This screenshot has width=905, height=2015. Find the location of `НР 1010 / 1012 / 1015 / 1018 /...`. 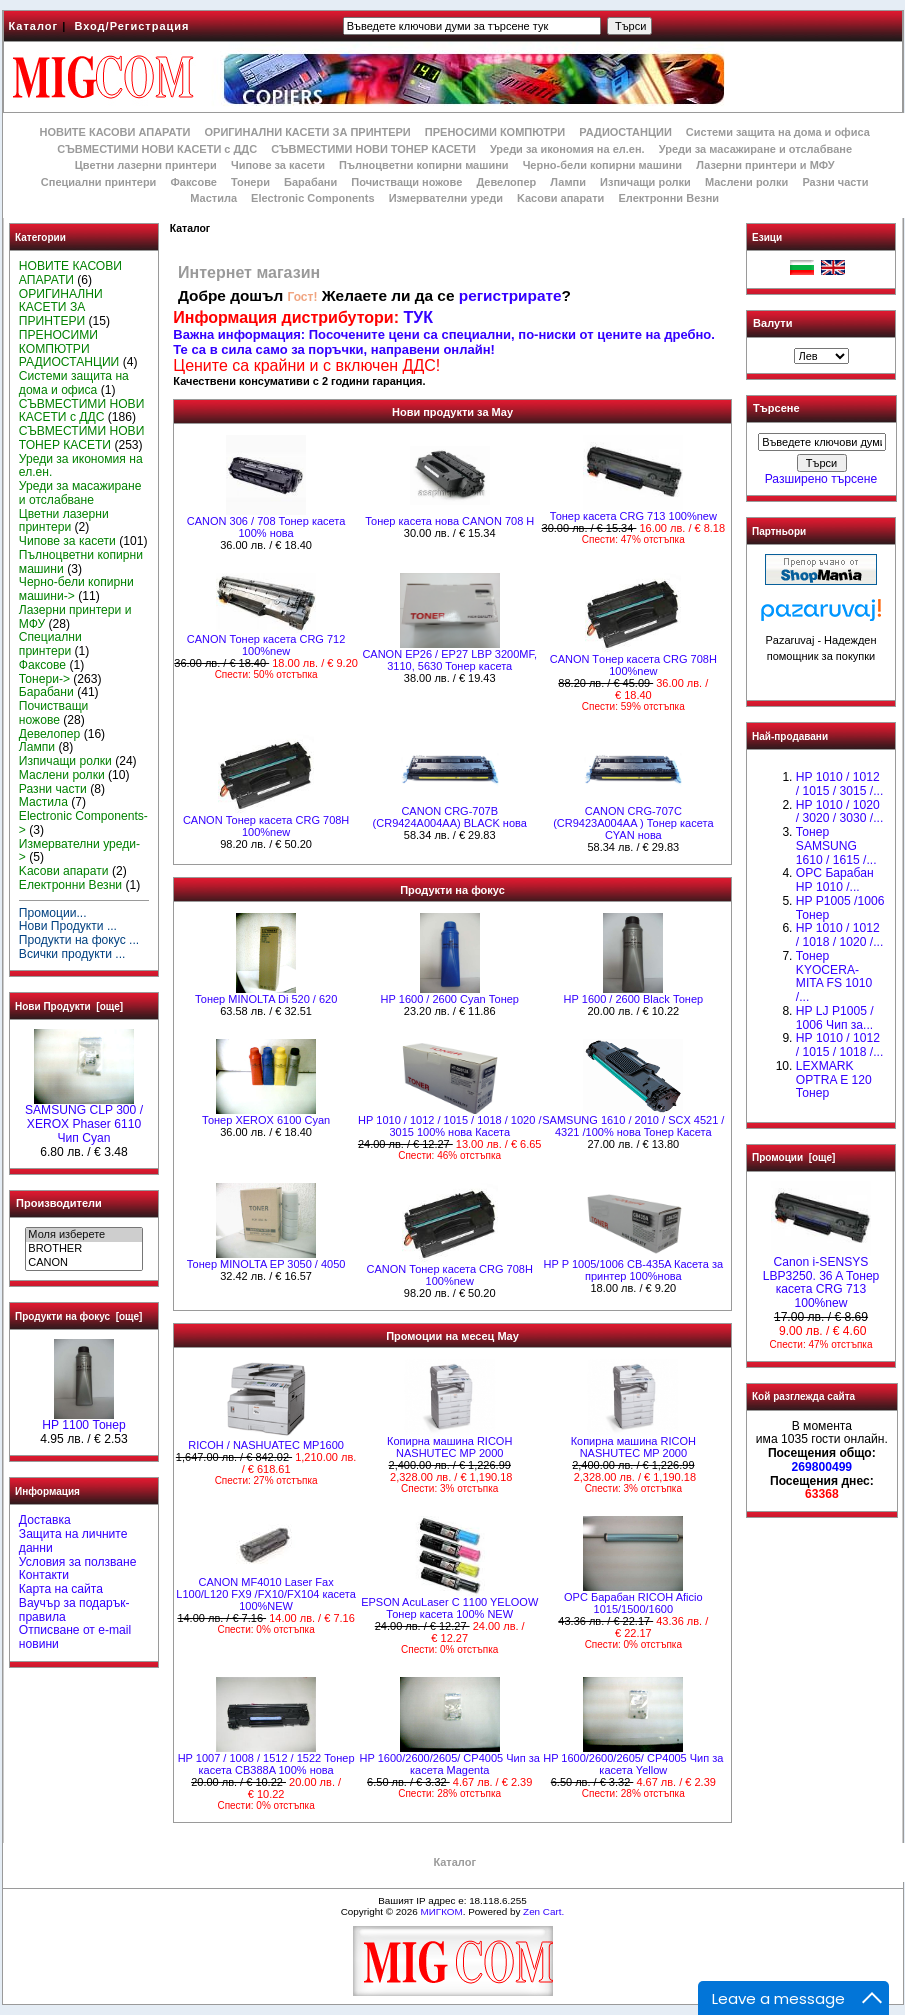

НР 1010 / 1012 / 1015 / 1018 /... is located at coordinates (839, 1045).